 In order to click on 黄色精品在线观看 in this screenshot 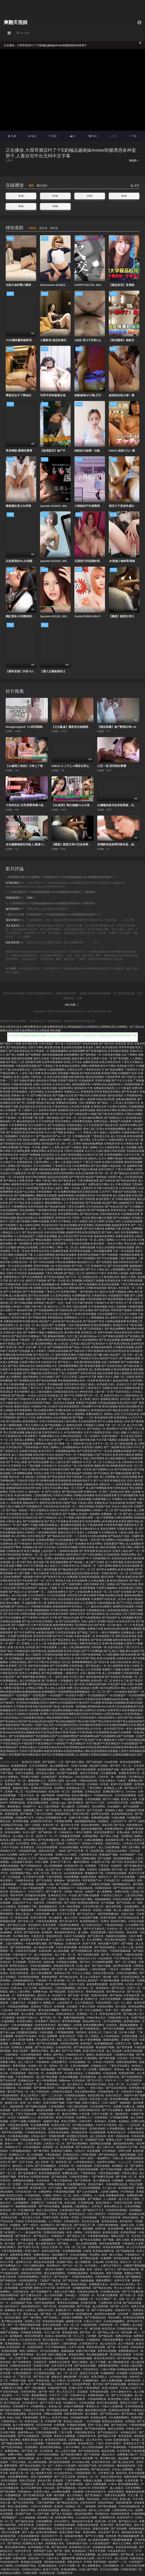, I will do `click(105, 2559)`.